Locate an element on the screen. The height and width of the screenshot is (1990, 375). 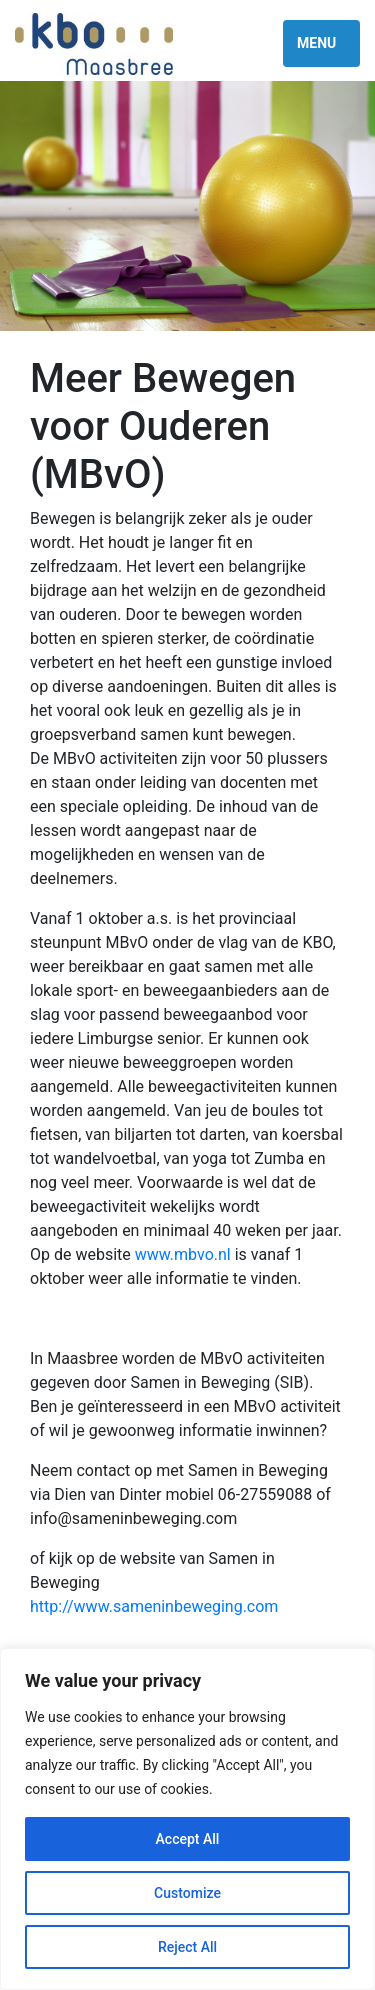
http://www.sameninbeweging.com is located at coordinates (154, 1606).